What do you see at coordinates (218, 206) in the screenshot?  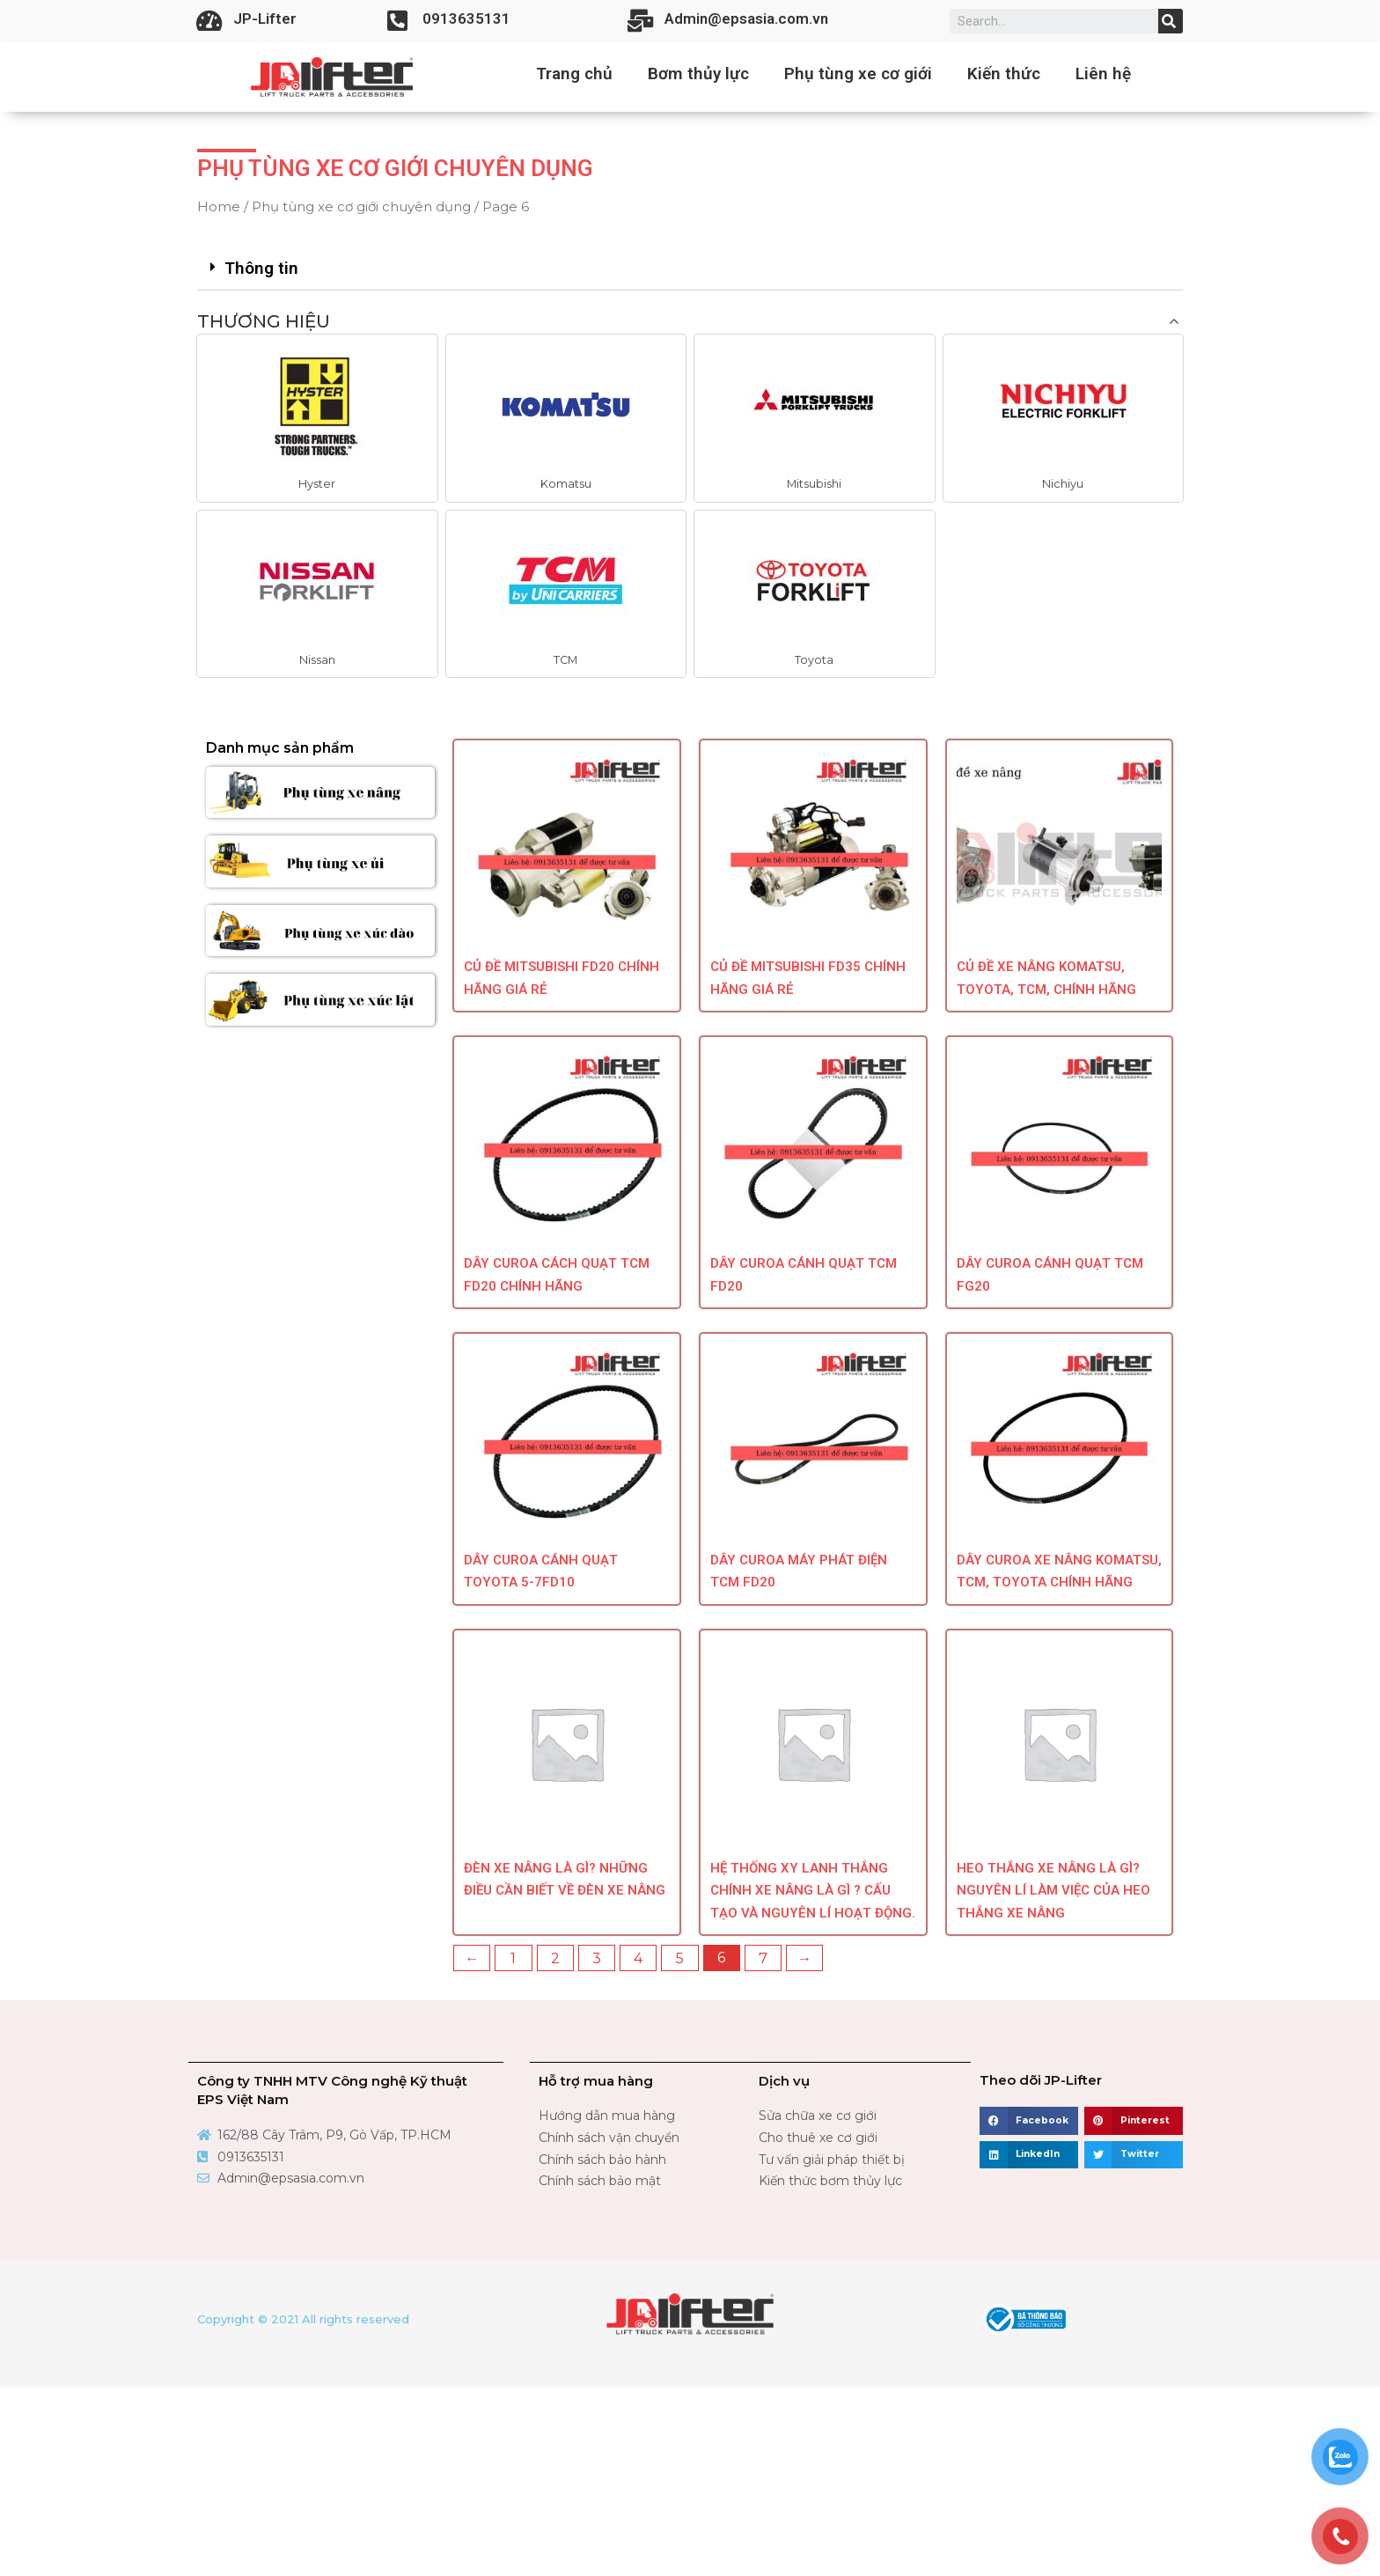 I see `Home` at bounding box center [218, 206].